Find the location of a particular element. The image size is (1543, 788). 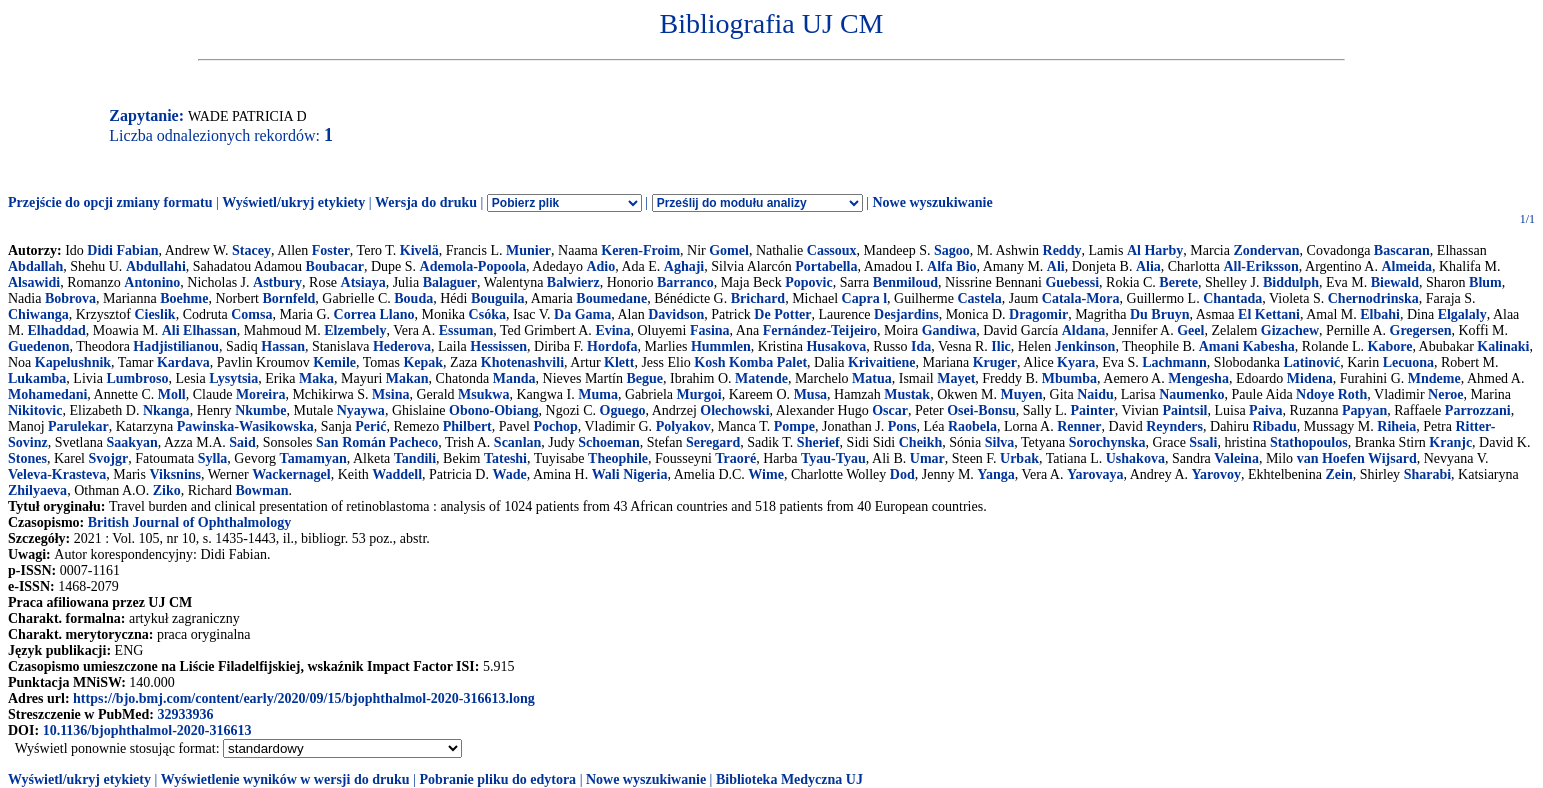

Painter is located at coordinates (1093, 410).